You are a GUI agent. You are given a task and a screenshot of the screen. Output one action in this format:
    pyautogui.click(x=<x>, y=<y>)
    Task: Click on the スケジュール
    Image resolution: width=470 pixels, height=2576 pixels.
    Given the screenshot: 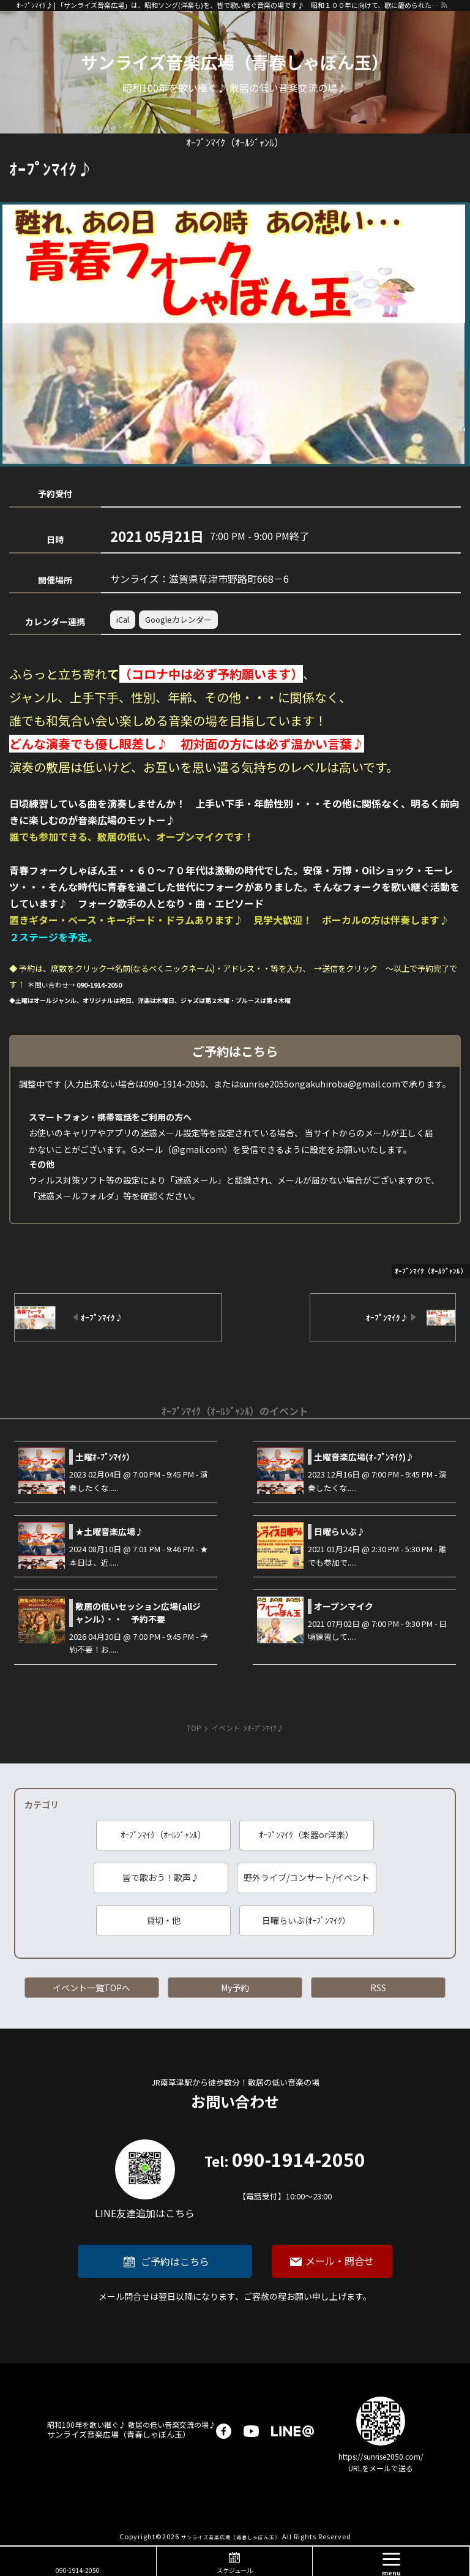 What is the action you would take?
    pyautogui.click(x=235, y=2570)
    